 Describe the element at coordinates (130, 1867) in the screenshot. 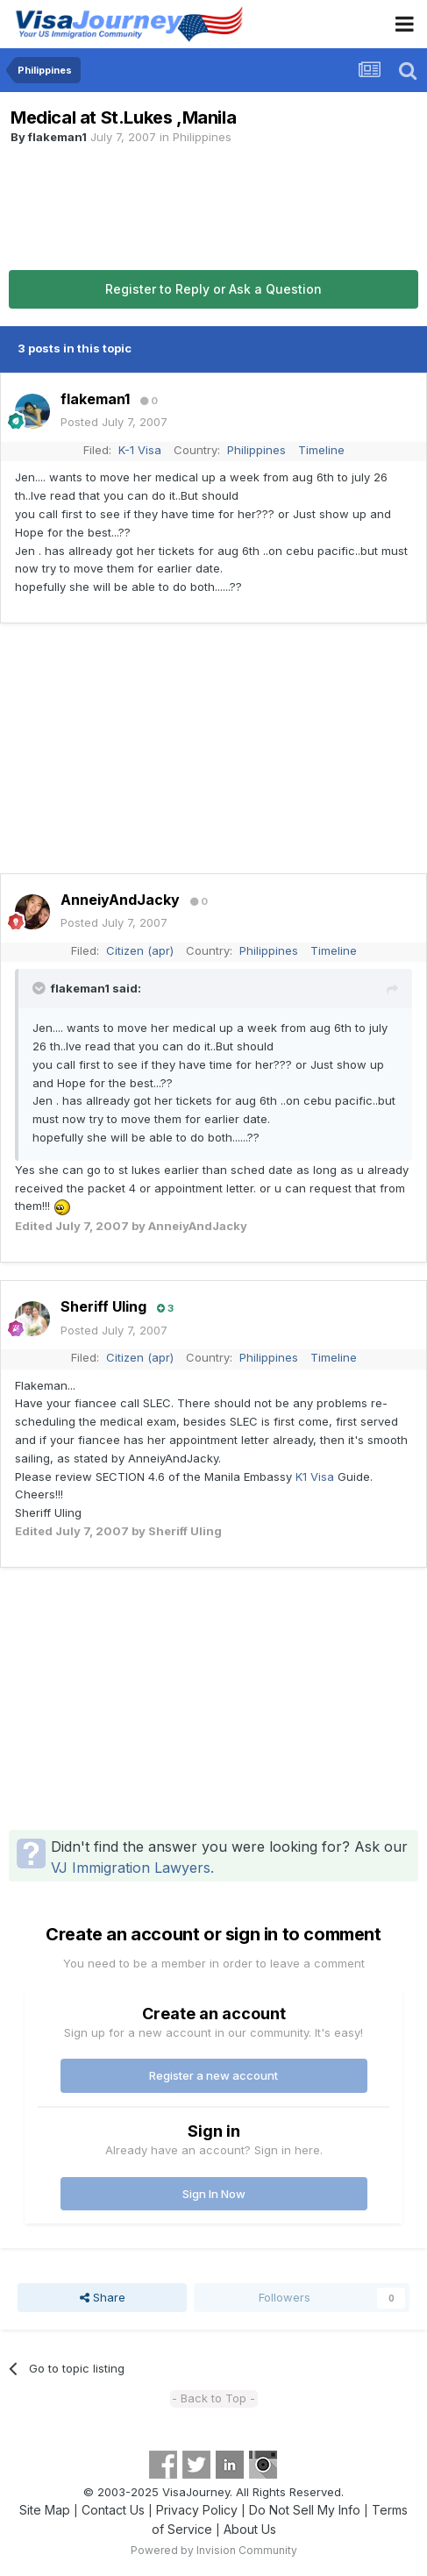

I see `VJ Immigration Lawyers` at that location.